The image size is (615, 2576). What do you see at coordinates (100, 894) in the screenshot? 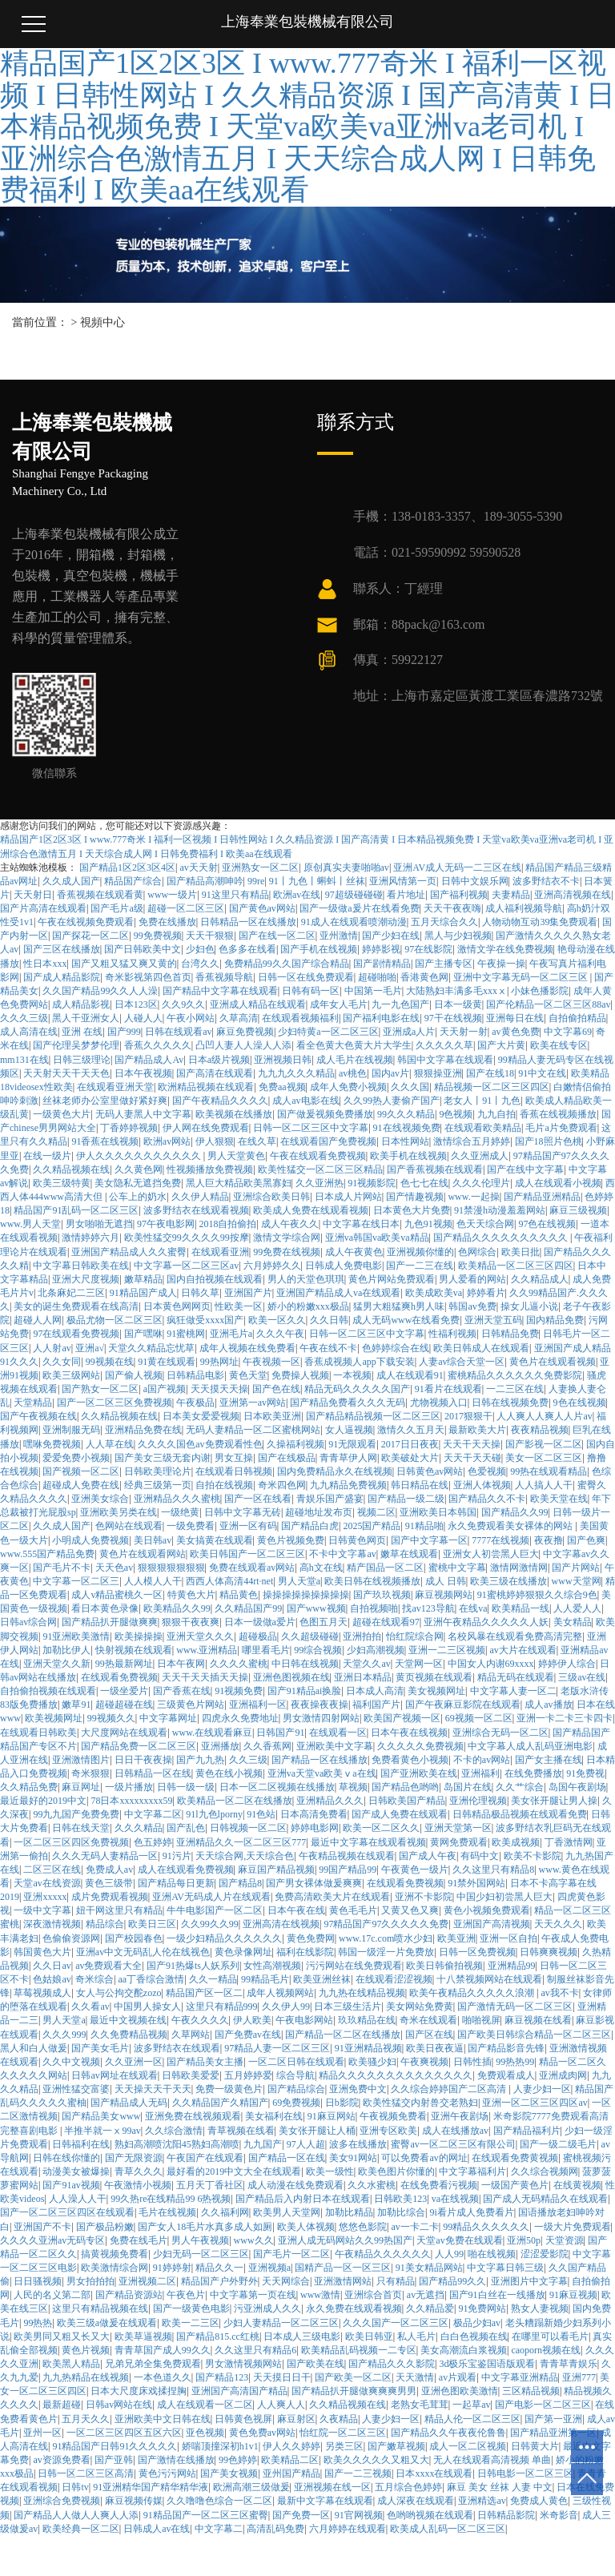
I see `香蕉视频在线观看黄` at bounding box center [100, 894].